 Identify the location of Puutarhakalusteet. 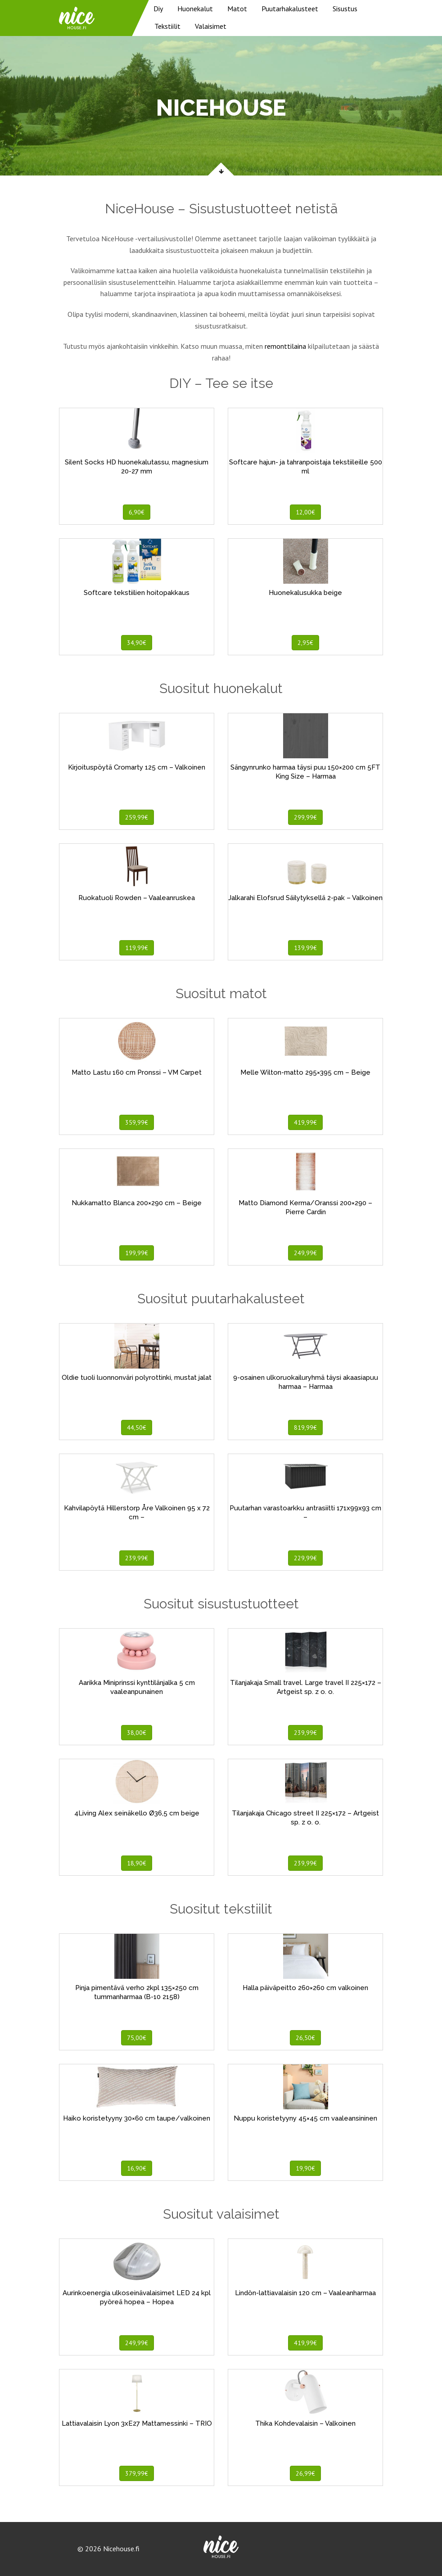
(290, 8).